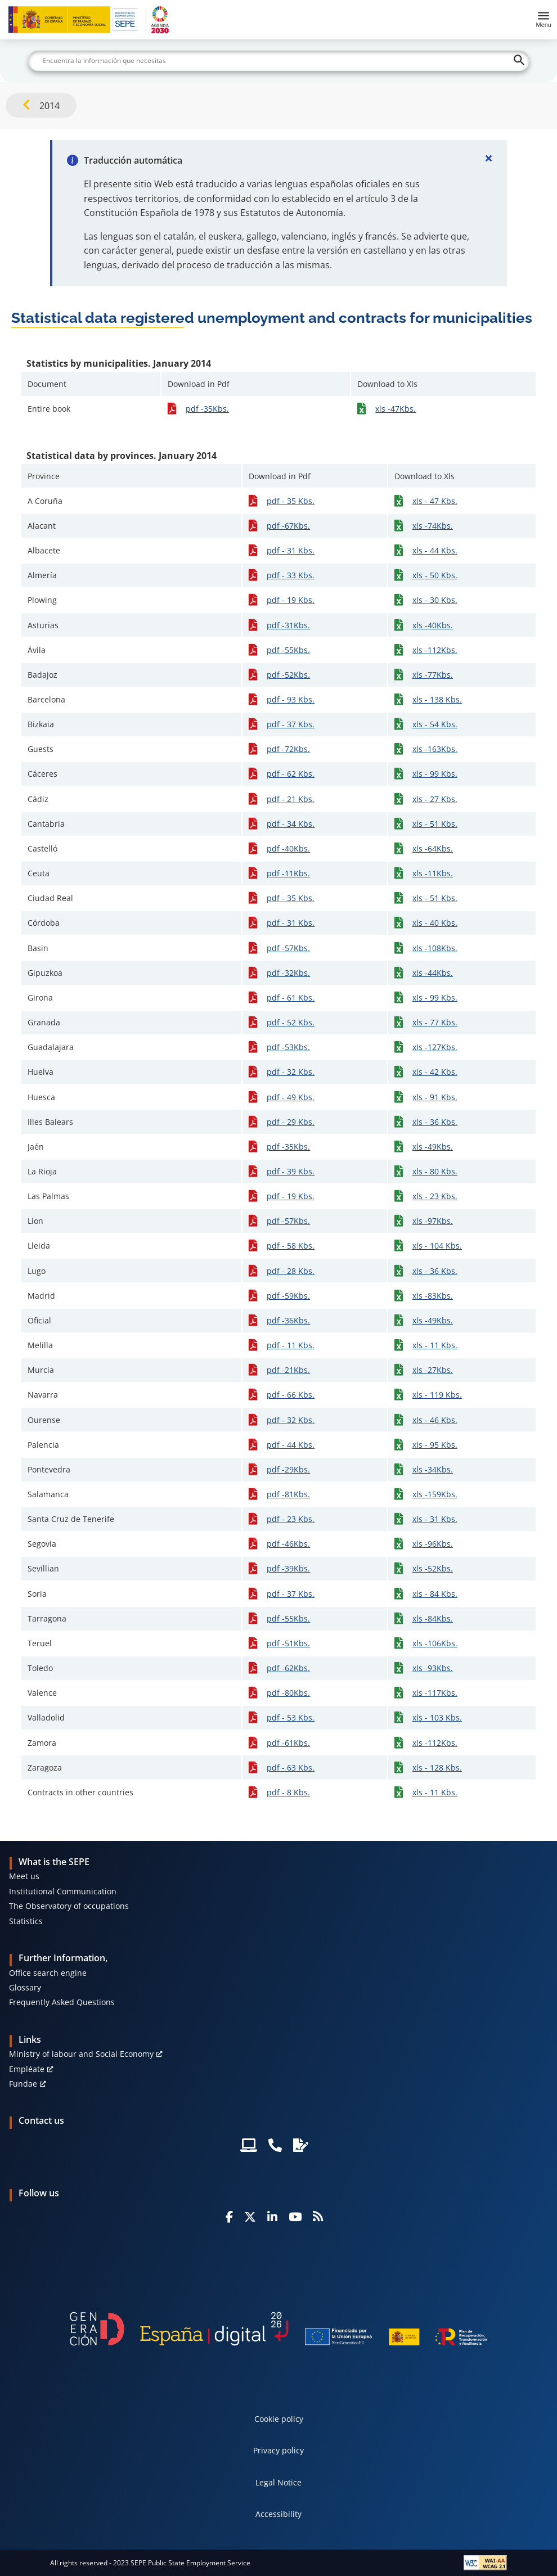 The width and height of the screenshot is (557, 2576). What do you see at coordinates (488, 158) in the screenshot?
I see `[Cerrar]` at bounding box center [488, 158].